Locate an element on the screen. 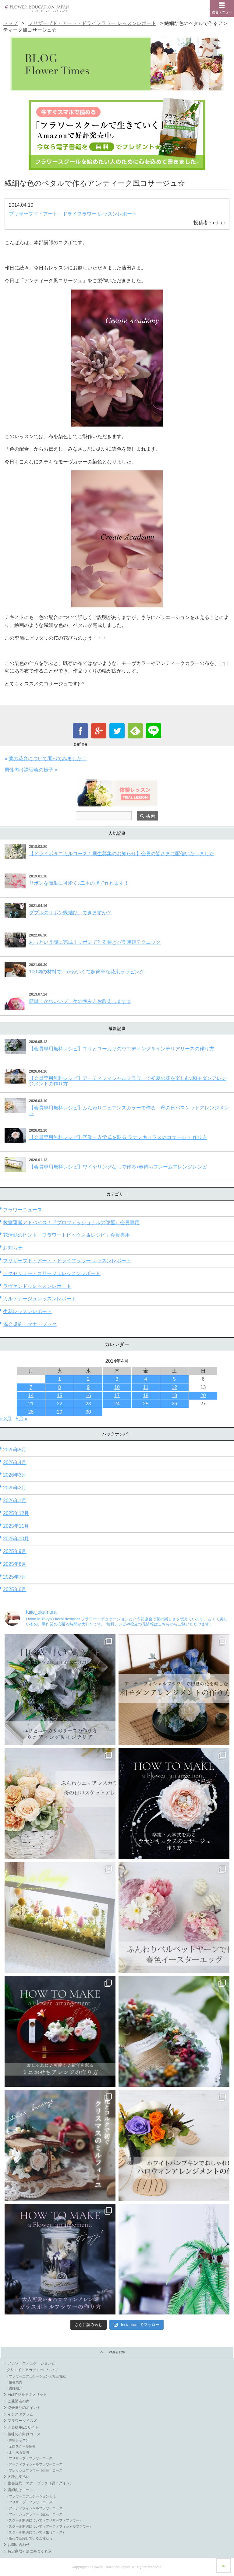  会員様用ECサイト is located at coordinates (23, 2427).